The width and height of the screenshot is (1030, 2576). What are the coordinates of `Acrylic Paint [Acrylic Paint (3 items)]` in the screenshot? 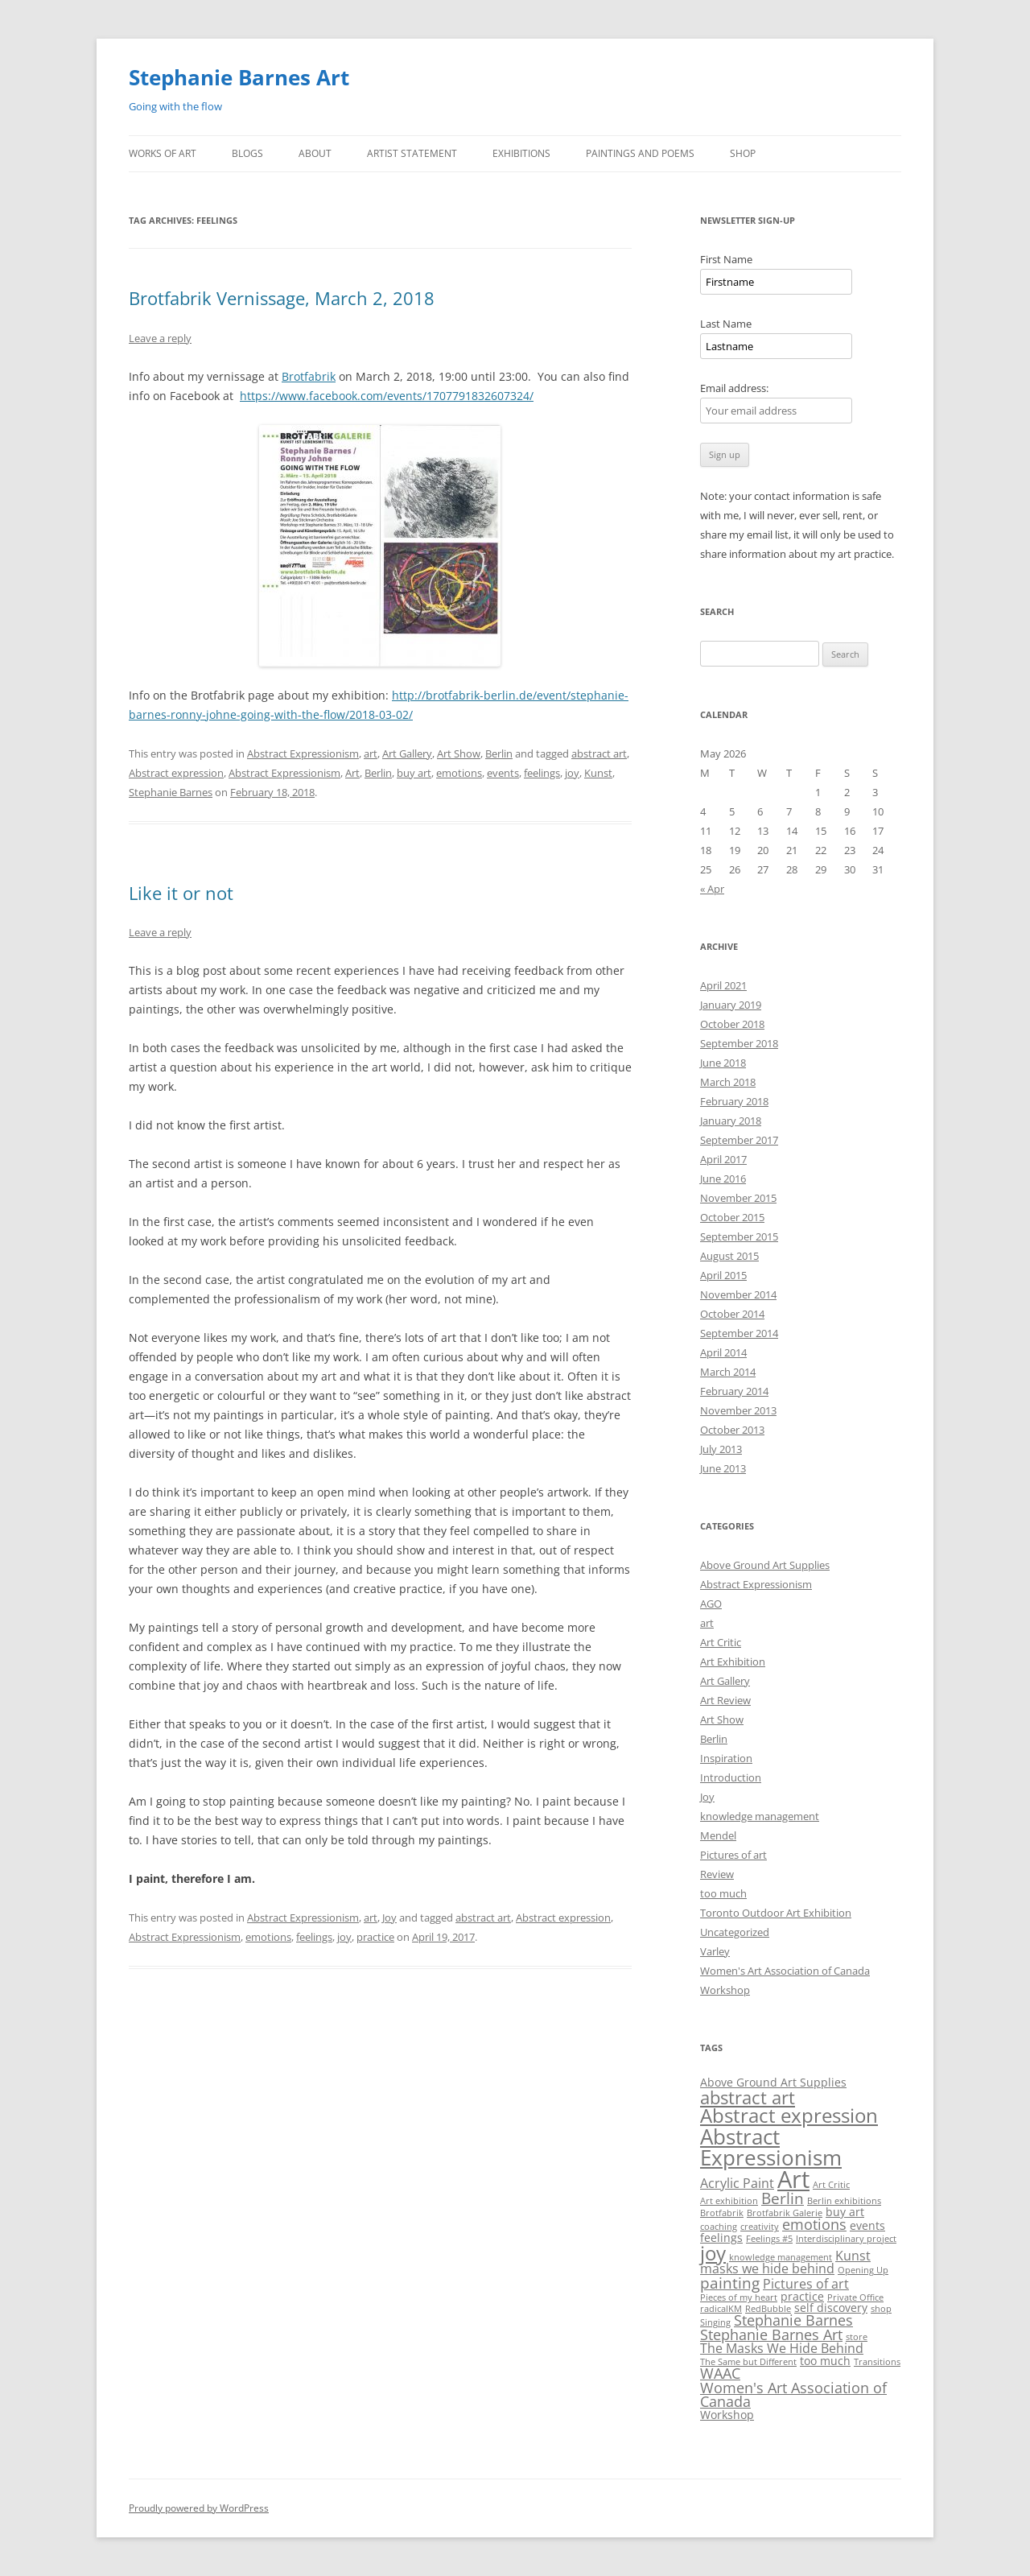 It's located at (737, 2183).